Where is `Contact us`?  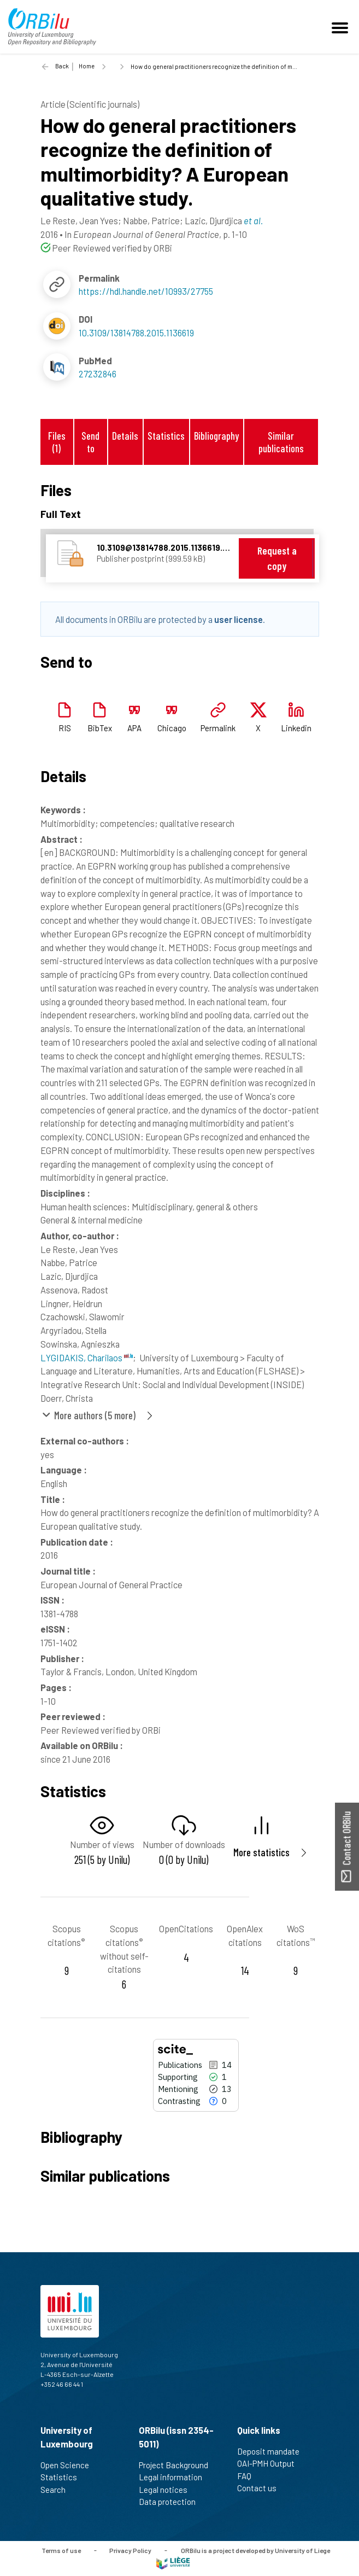
Contact us is located at coordinates (261, 2488).